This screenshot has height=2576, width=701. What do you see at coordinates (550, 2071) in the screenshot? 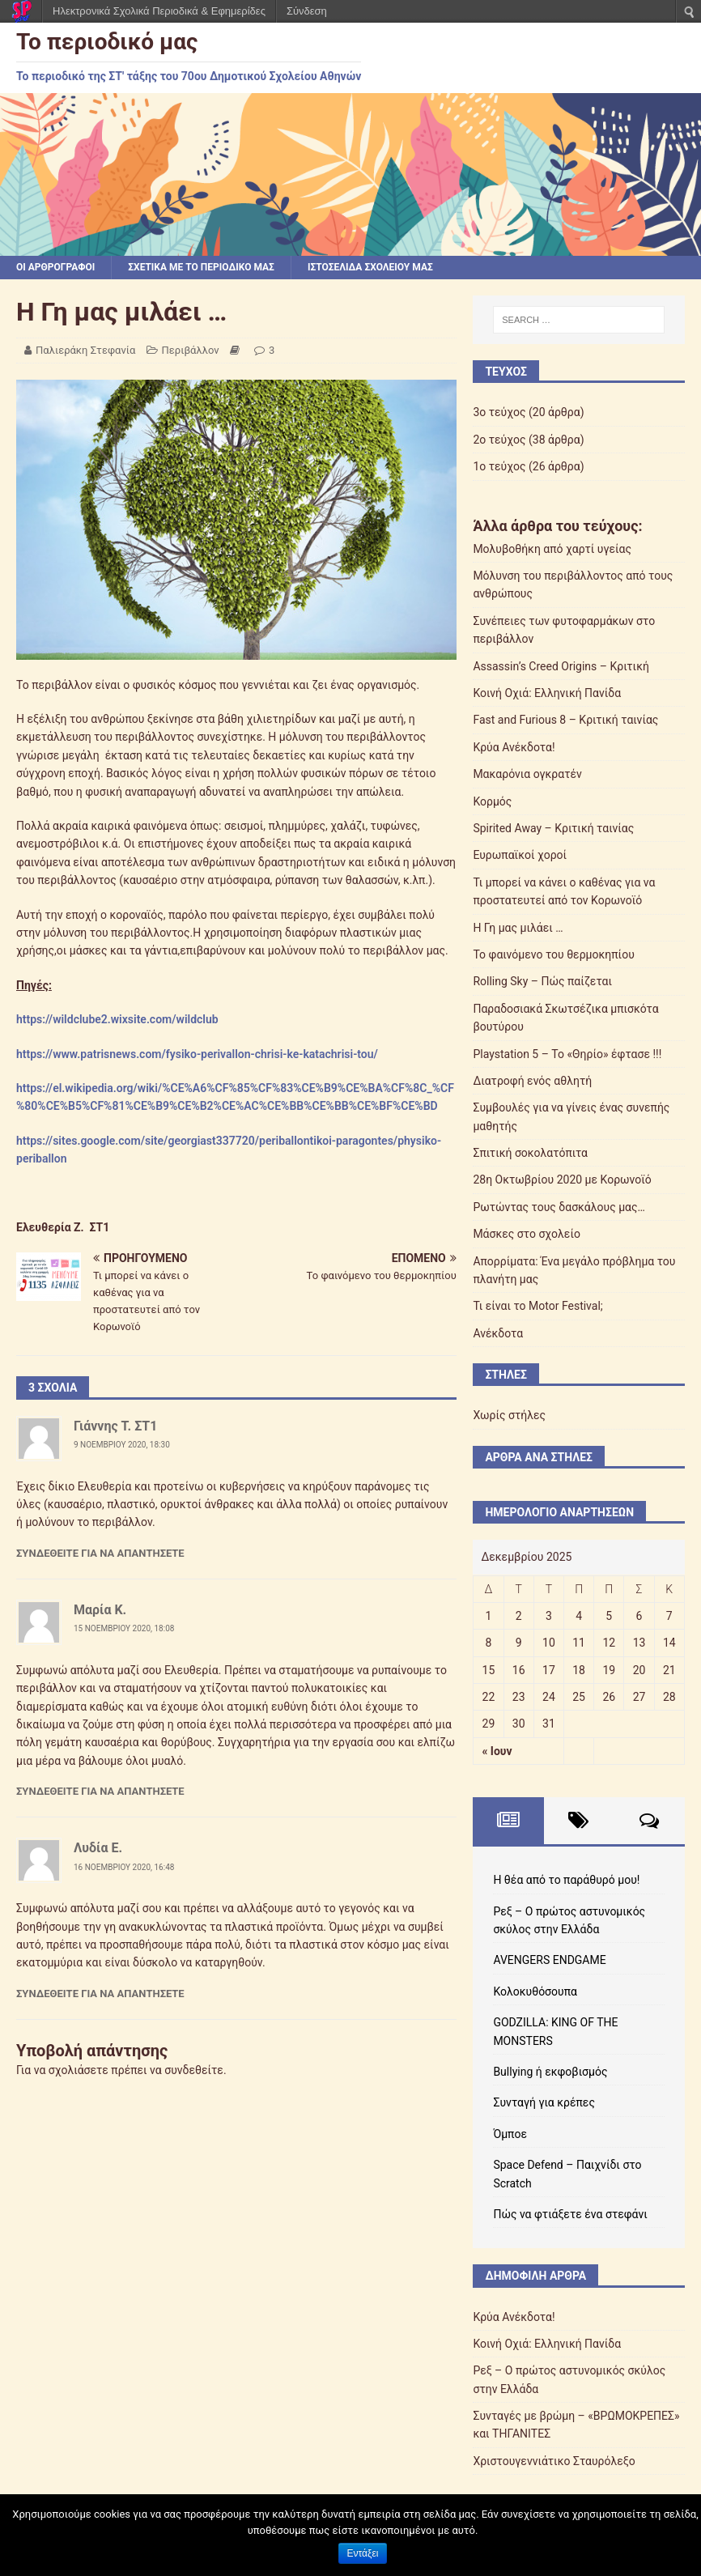
I see `Bullying ή εκφοβισμός` at bounding box center [550, 2071].